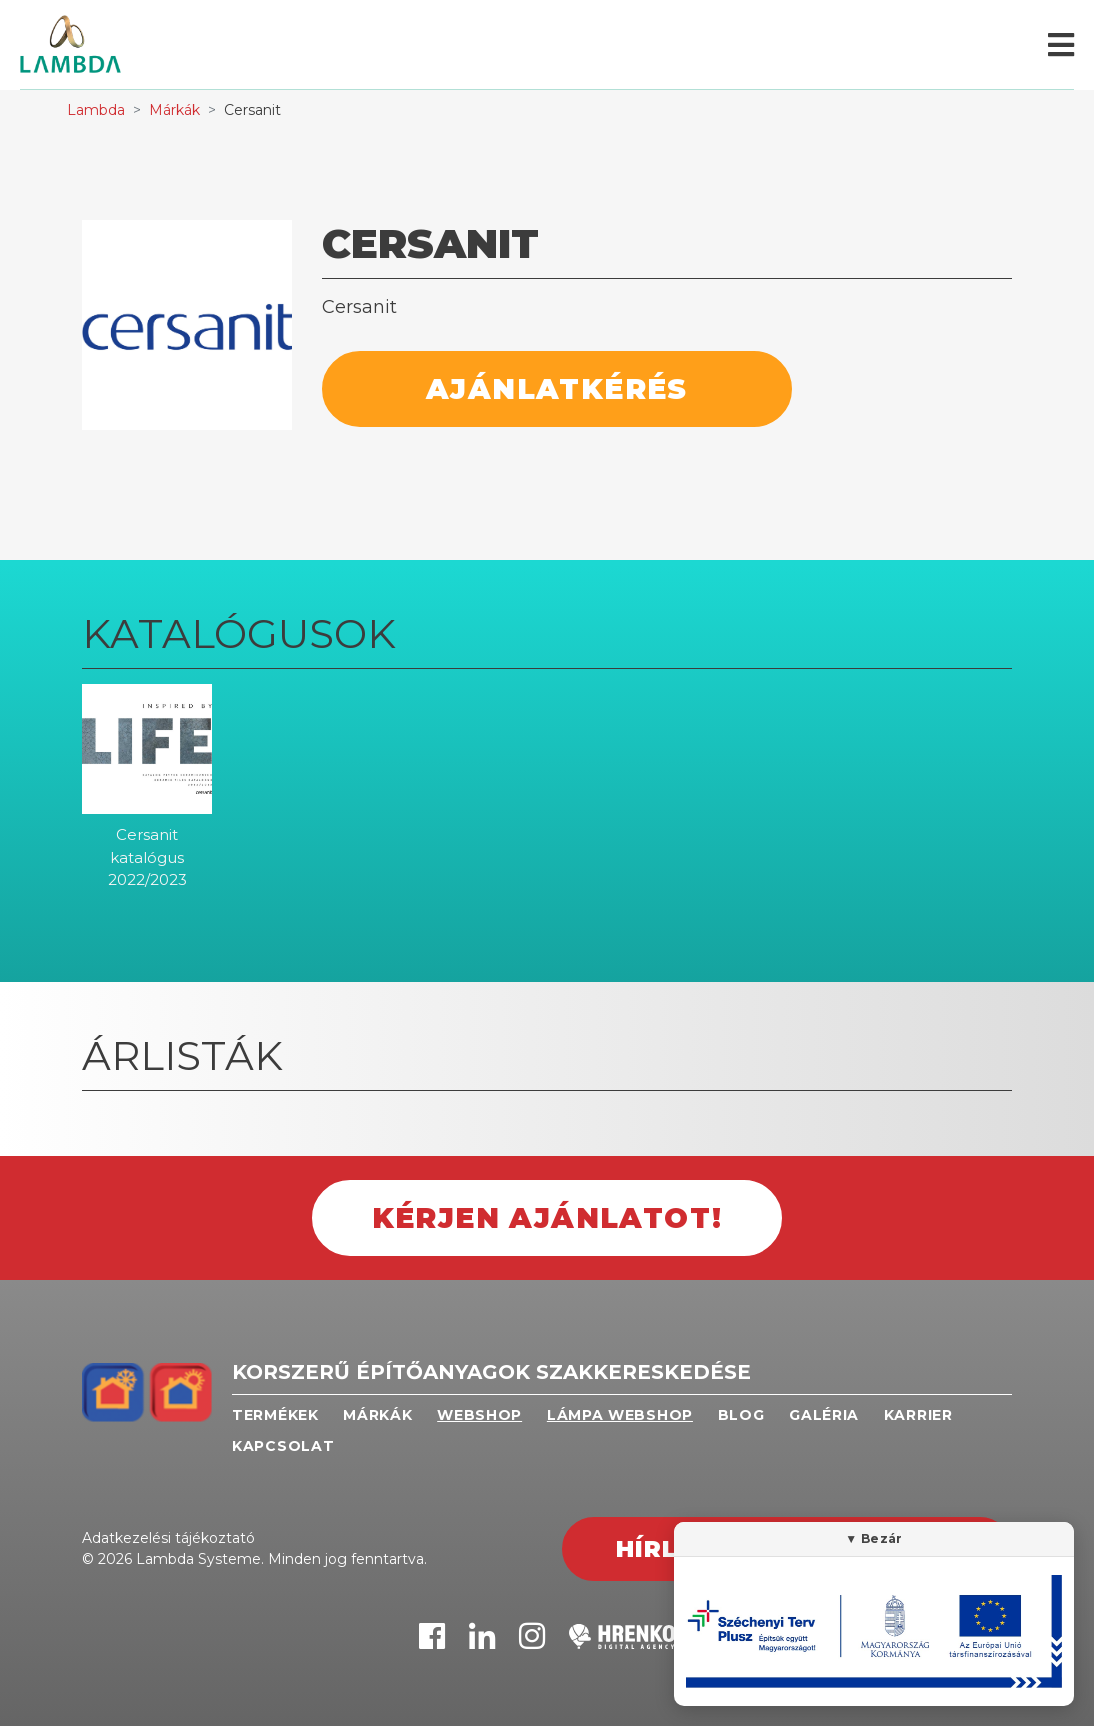  What do you see at coordinates (620, 1415) in the screenshot?
I see `Lámpa webshop` at bounding box center [620, 1415].